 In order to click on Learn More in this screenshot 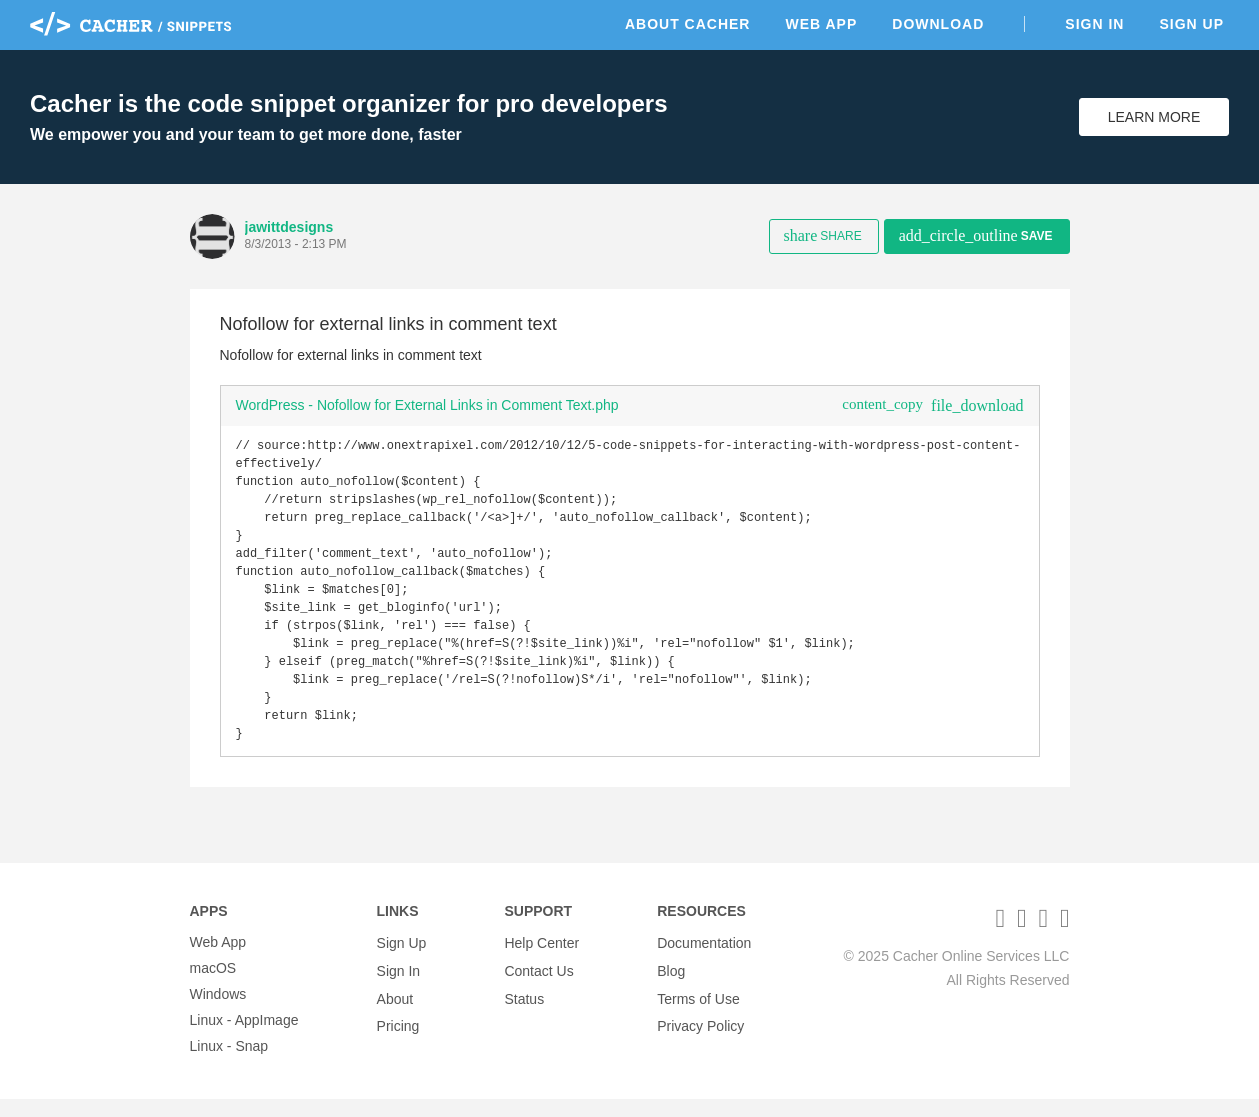, I will do `click(1154, 117)`.